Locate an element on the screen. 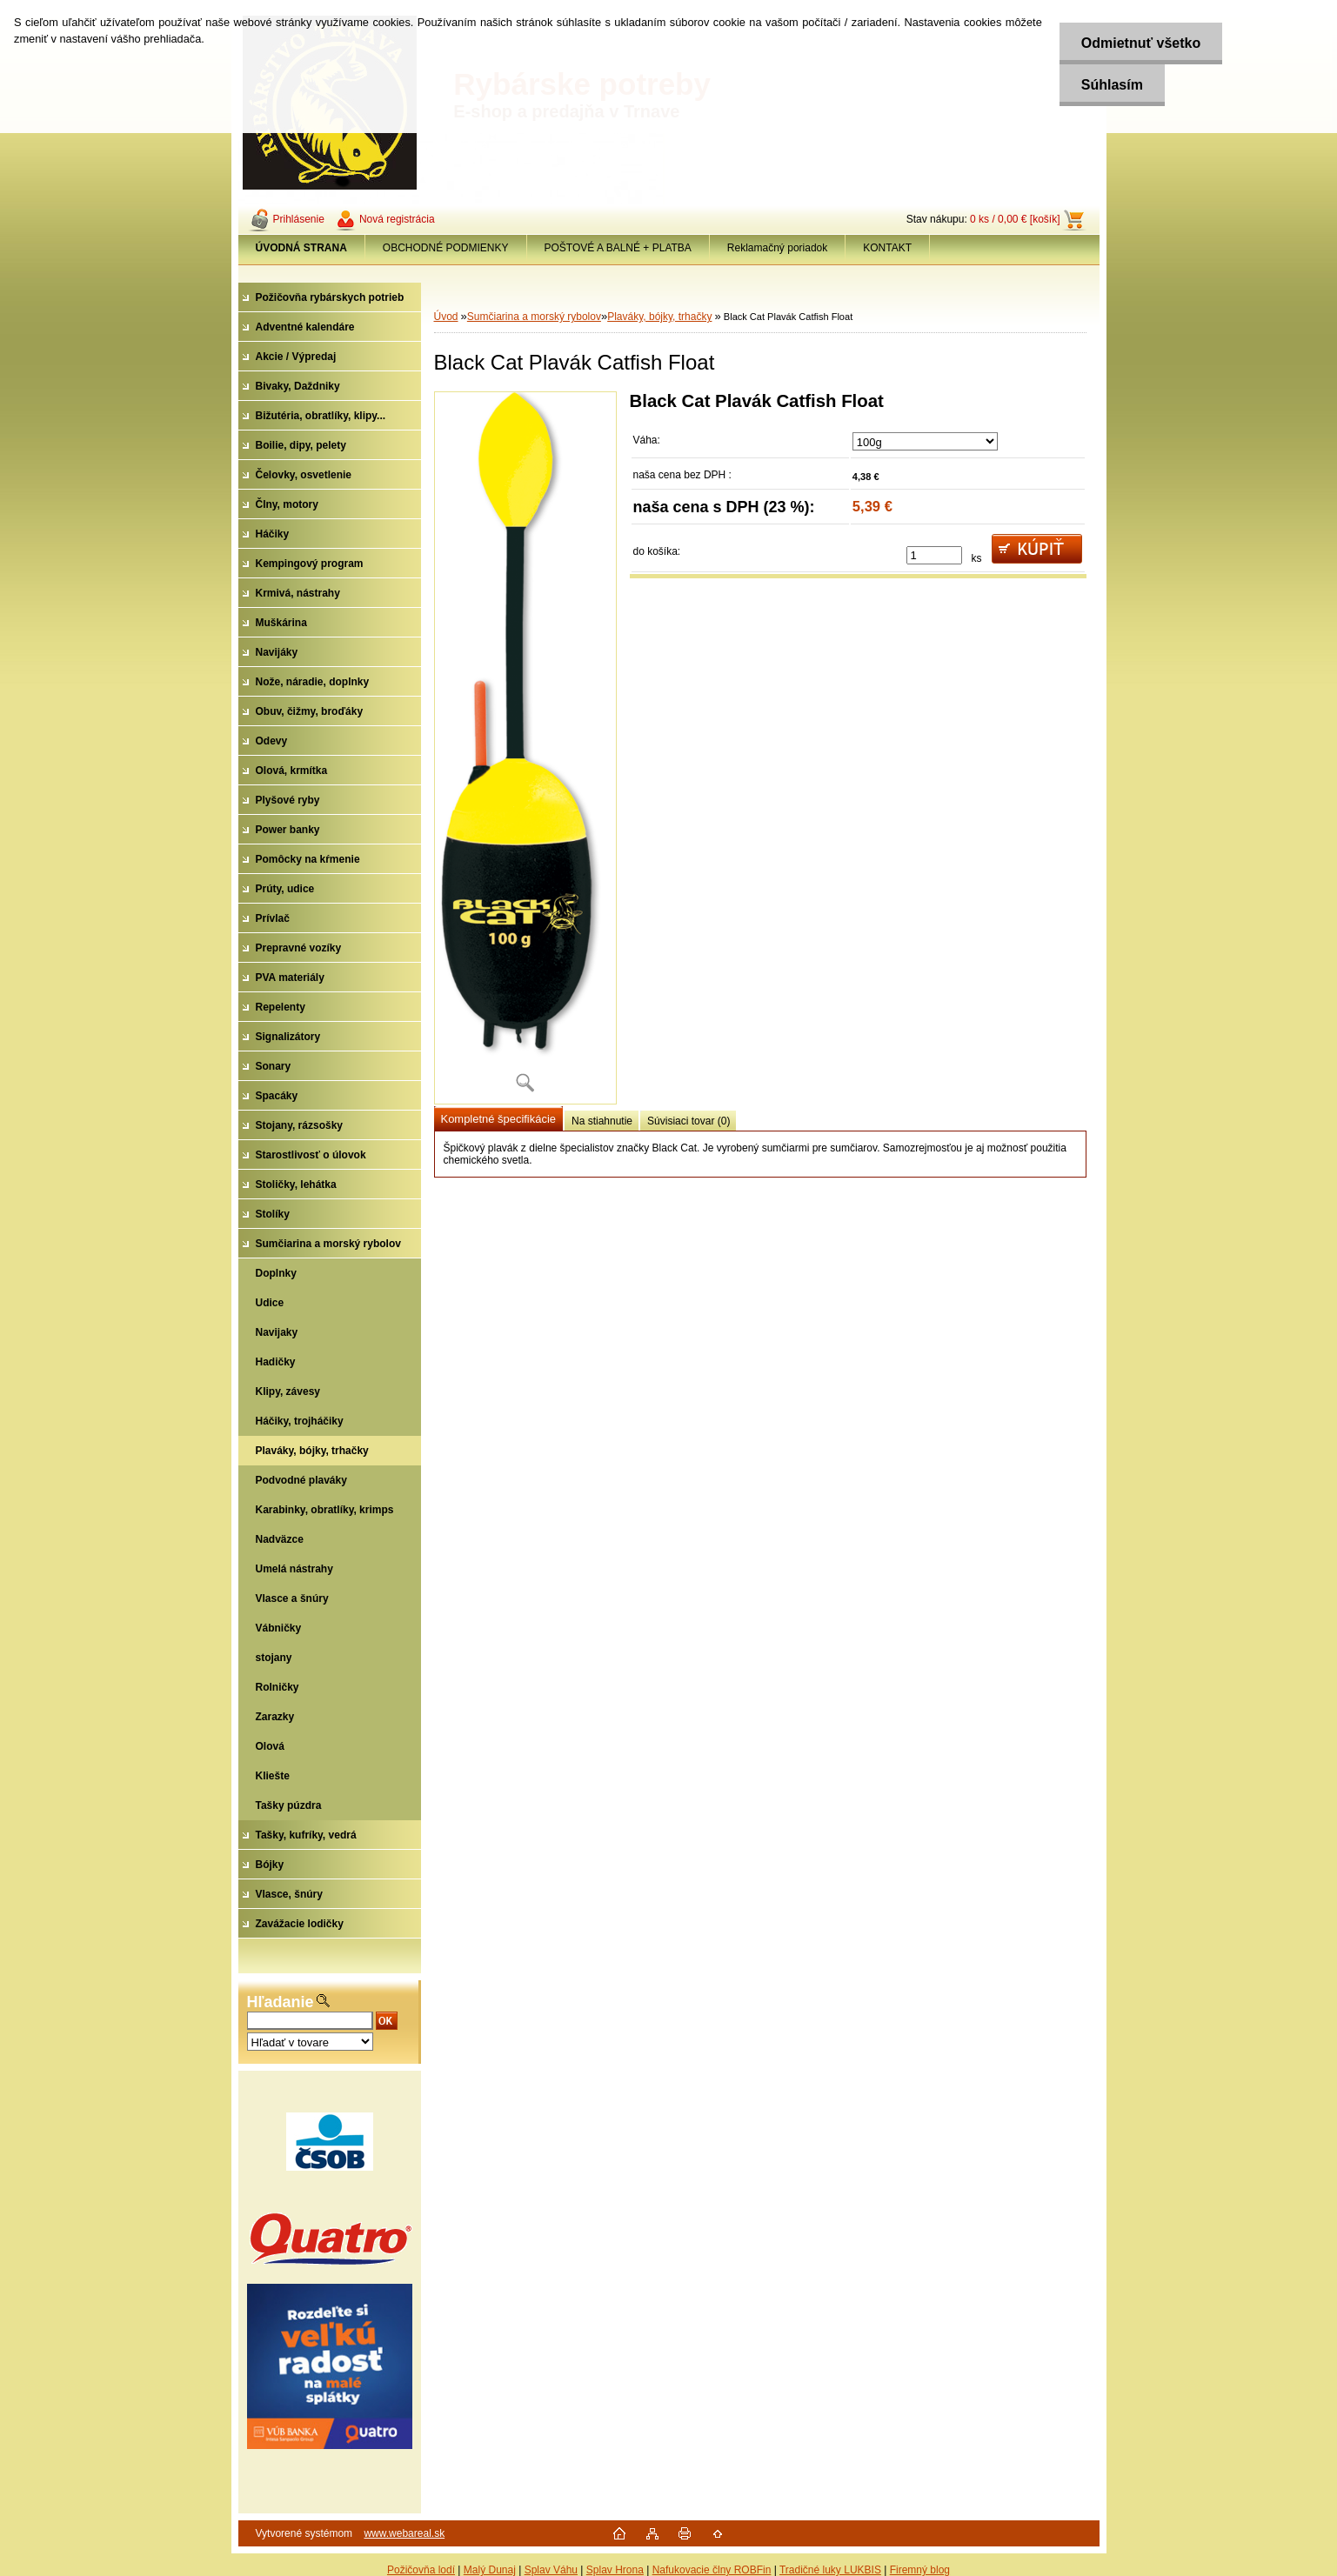  Úvod is located at coordinates (446, 316).